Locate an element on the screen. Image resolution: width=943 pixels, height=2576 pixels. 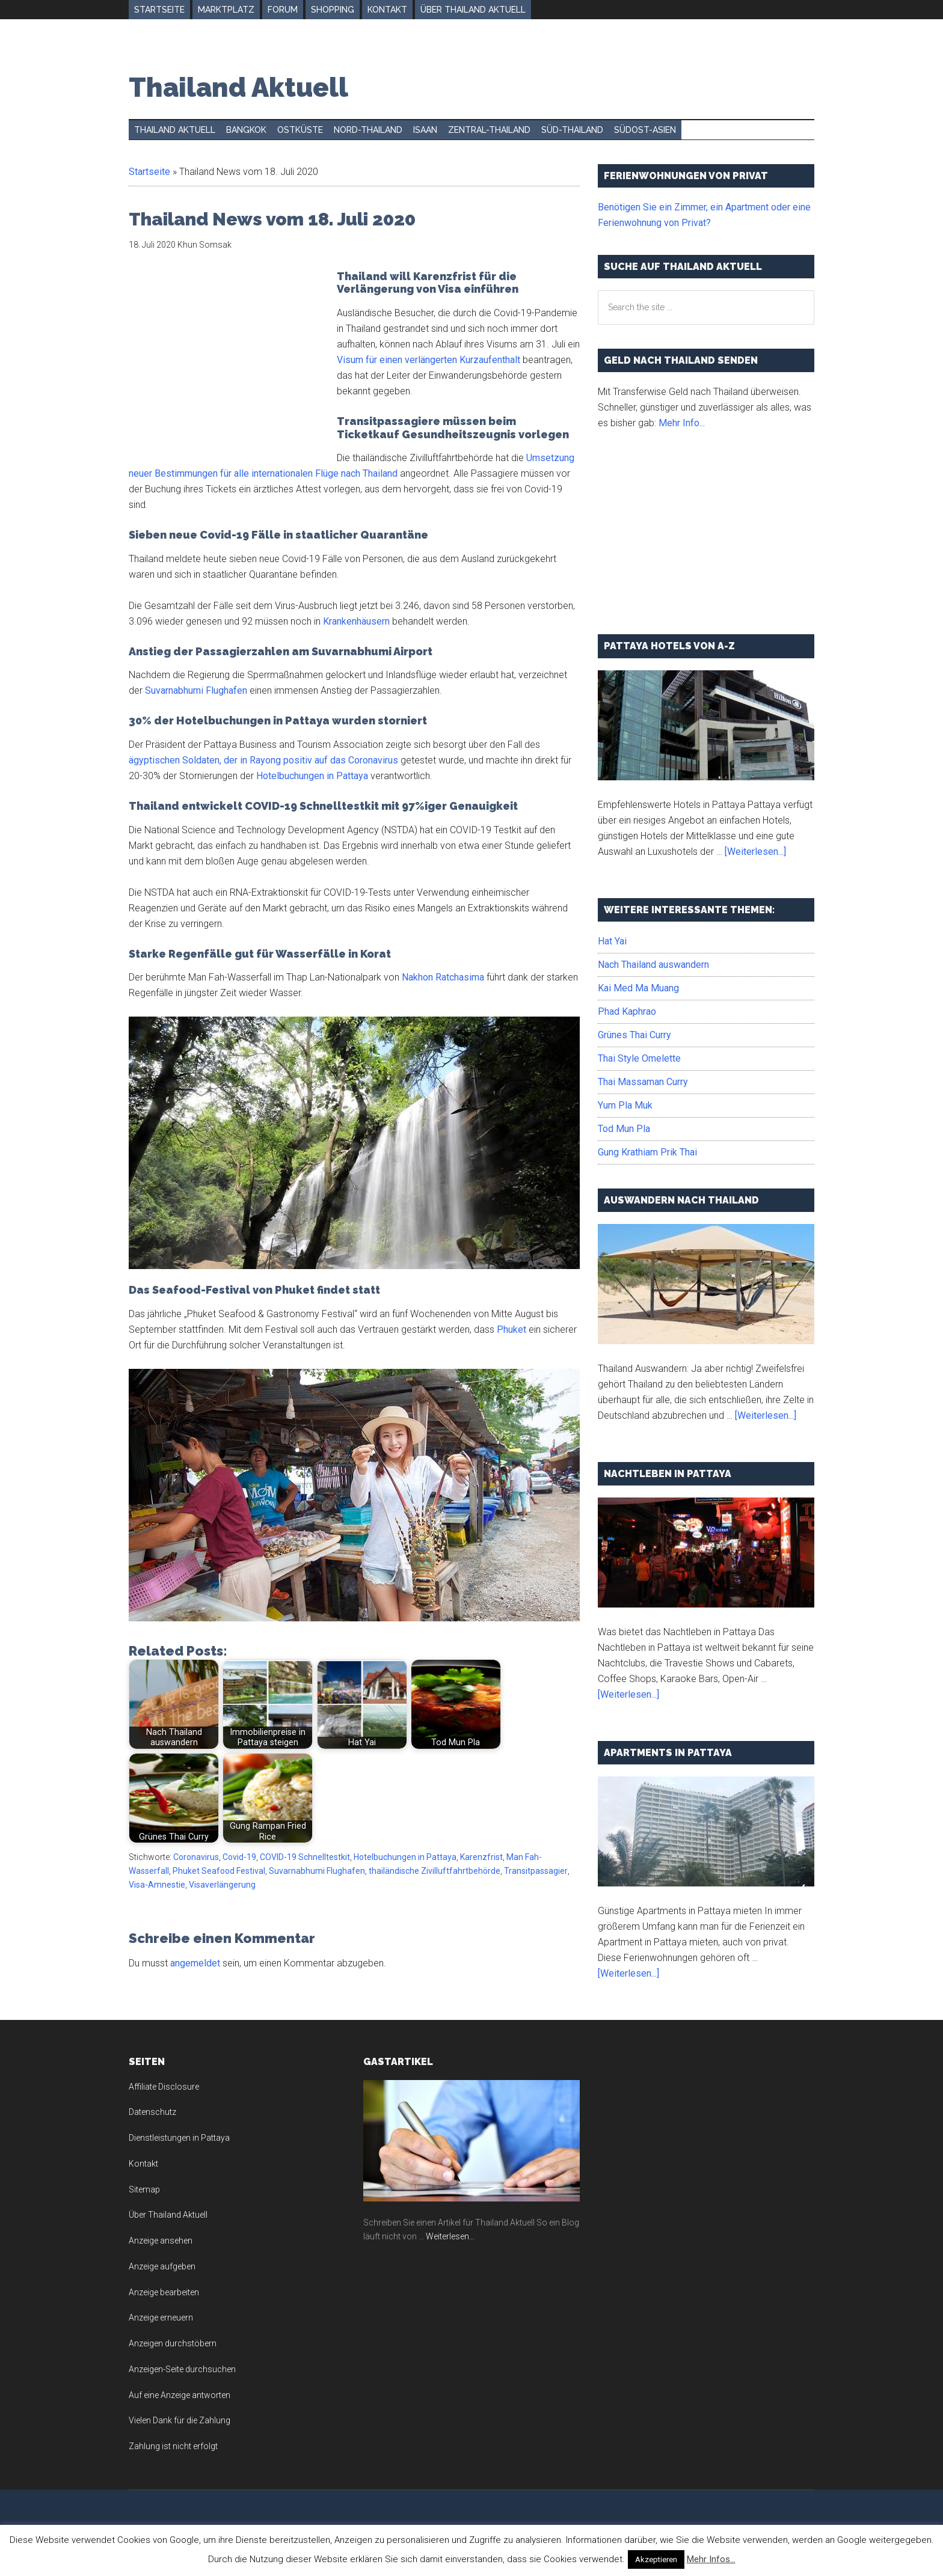
Coronavirus is located at coordinates (196, 1857).